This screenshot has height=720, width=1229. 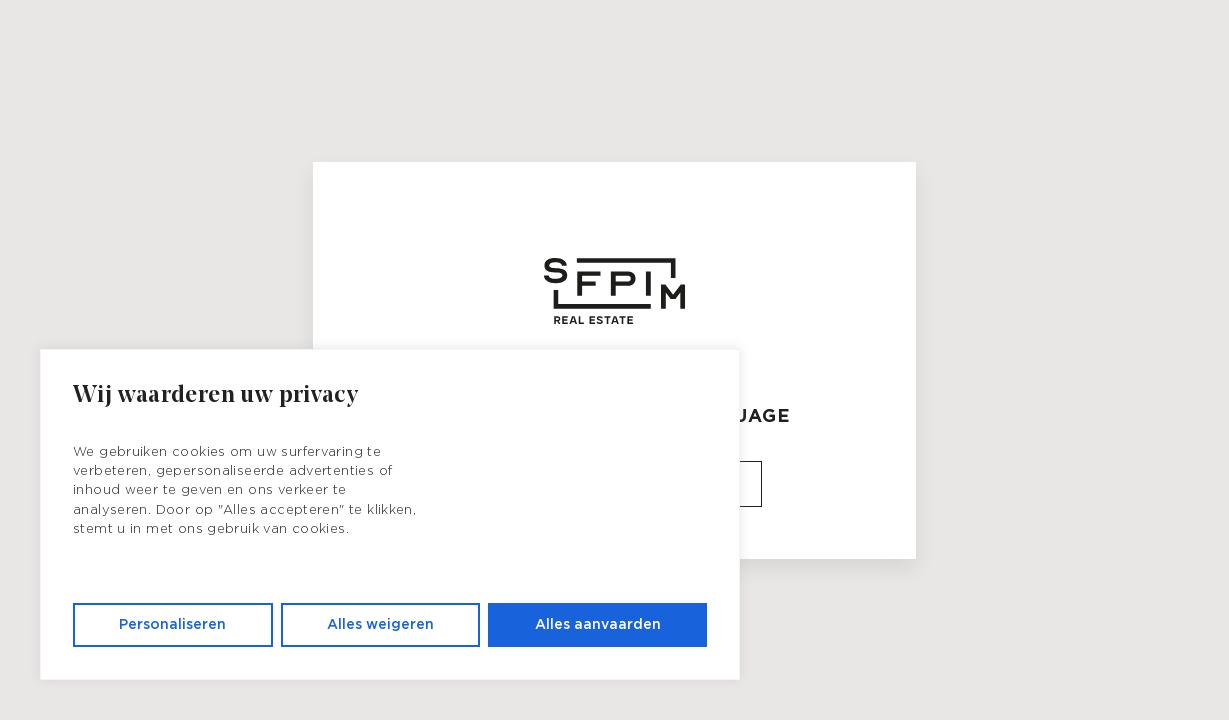 What do you see at coordinates (380, 625) in the screenshot?
I see `Alles weigeren` at bounding box center [380, 625].